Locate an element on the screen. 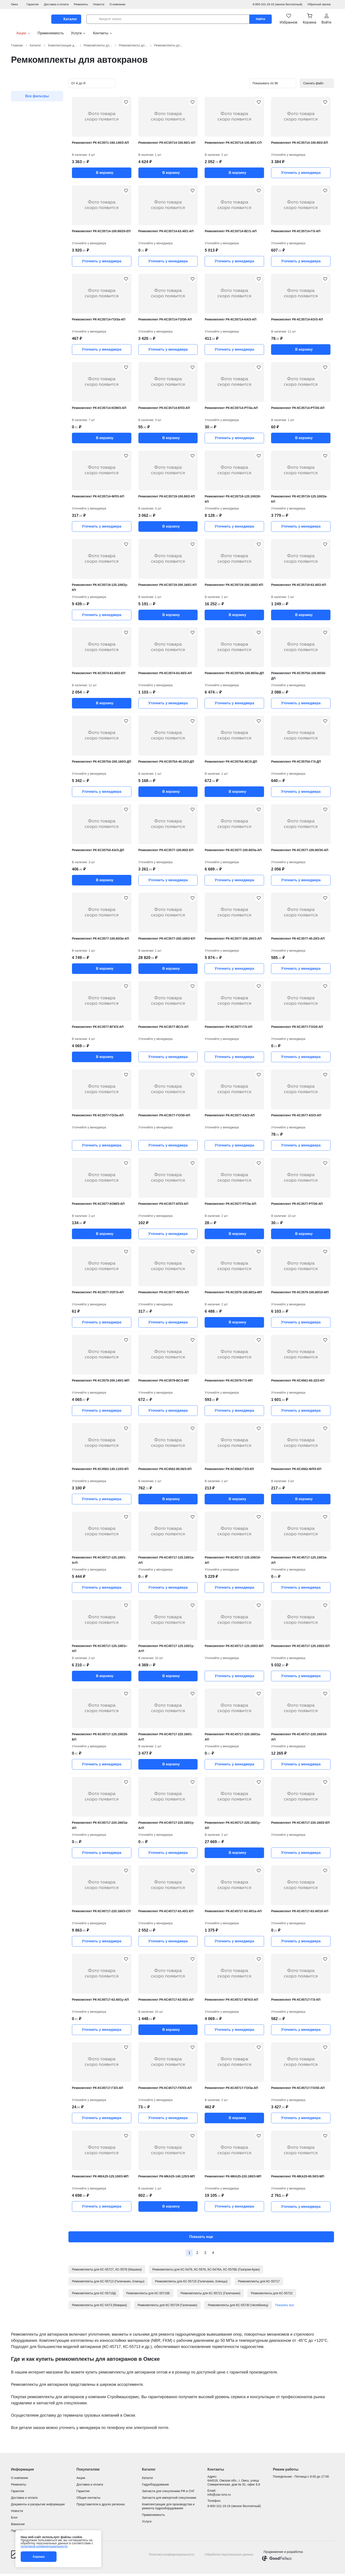 The height and width of the screenshot is (2576, 345). Показать все is located at coordinates (284, 2305).